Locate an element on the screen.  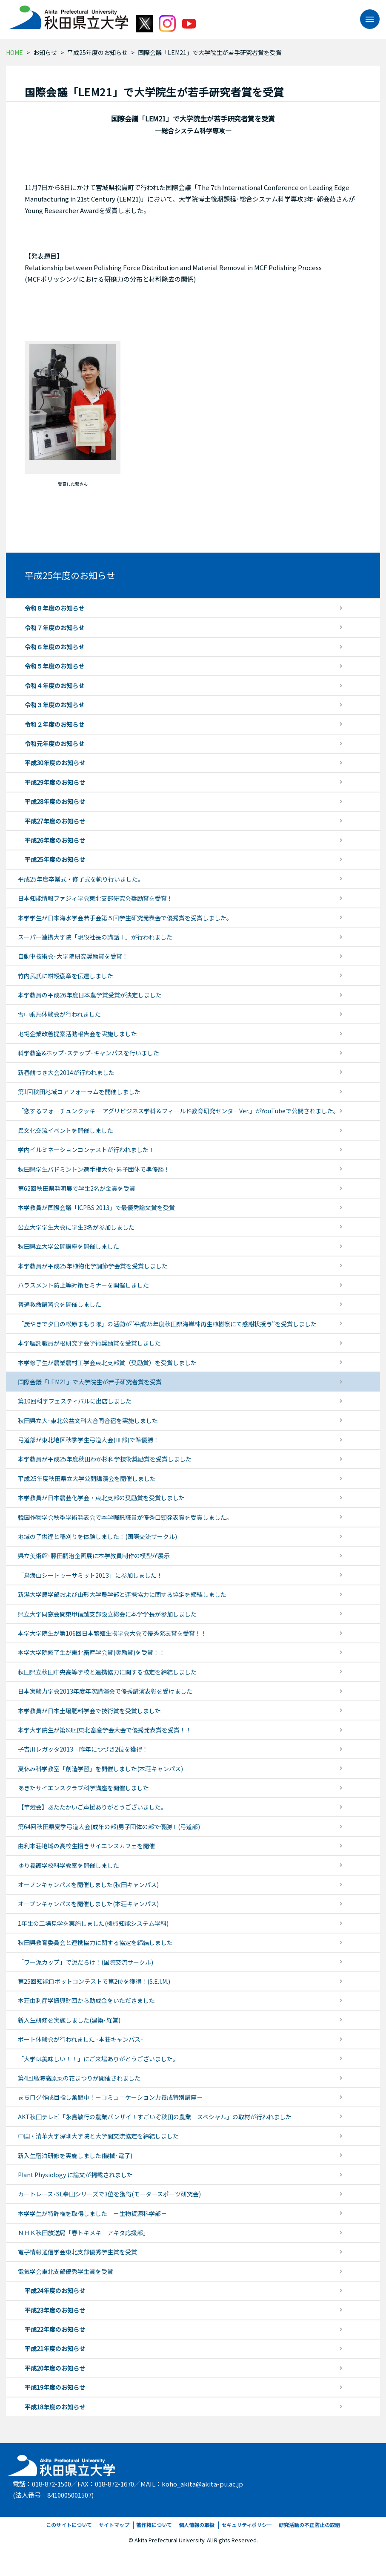
【竿燈会】あたたかいご声援ありがとうございました。 is located at coordinates (92, 1807).